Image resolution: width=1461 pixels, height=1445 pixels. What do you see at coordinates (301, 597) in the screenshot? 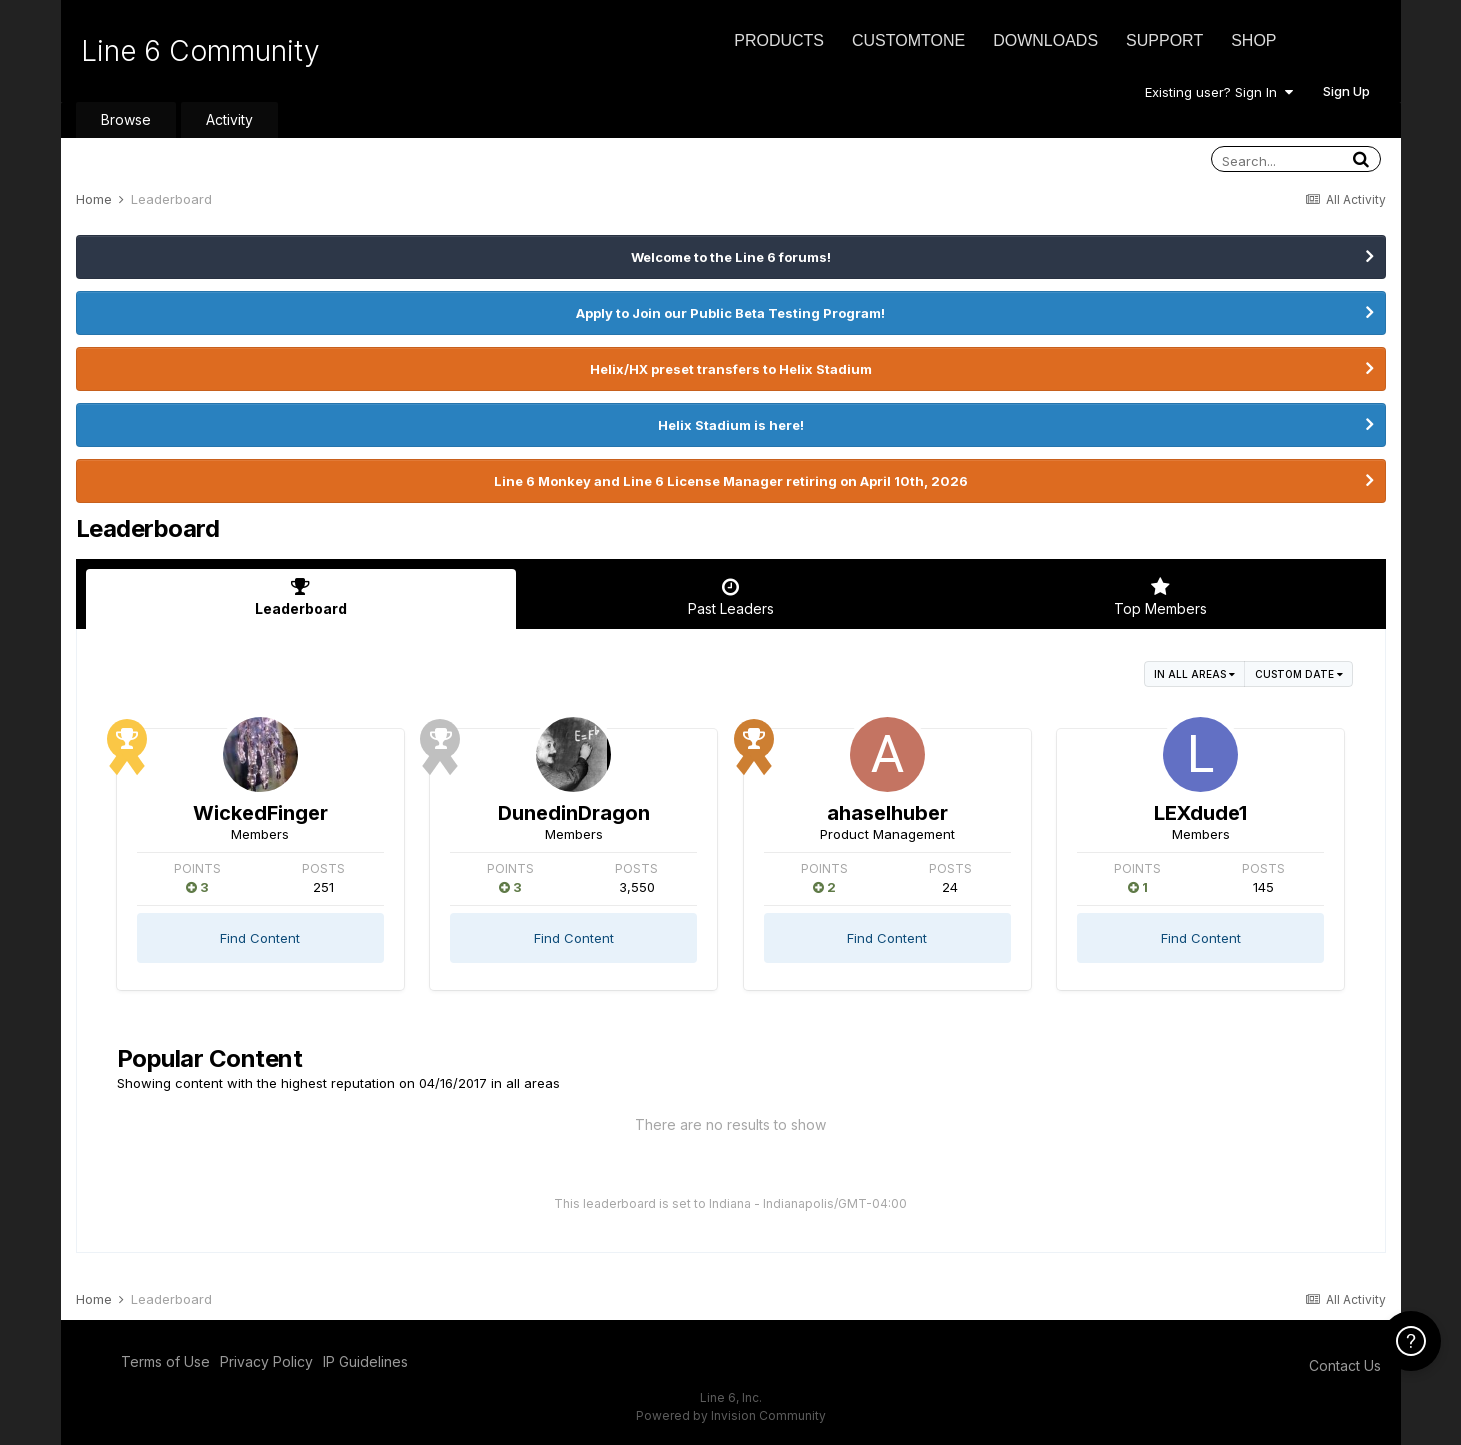
I see `Leaderboard [tab]` at bounding box center [301, 597].